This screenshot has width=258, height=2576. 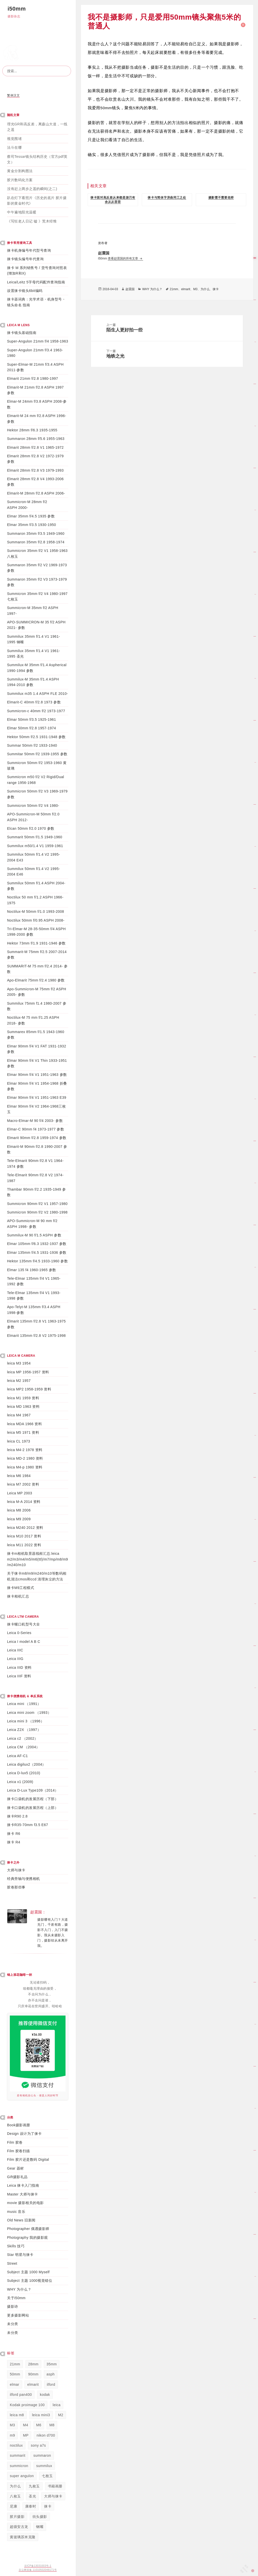 I want to click on Elmar 135 f4 1960-1965 参数, so click(x=31, y=1270).